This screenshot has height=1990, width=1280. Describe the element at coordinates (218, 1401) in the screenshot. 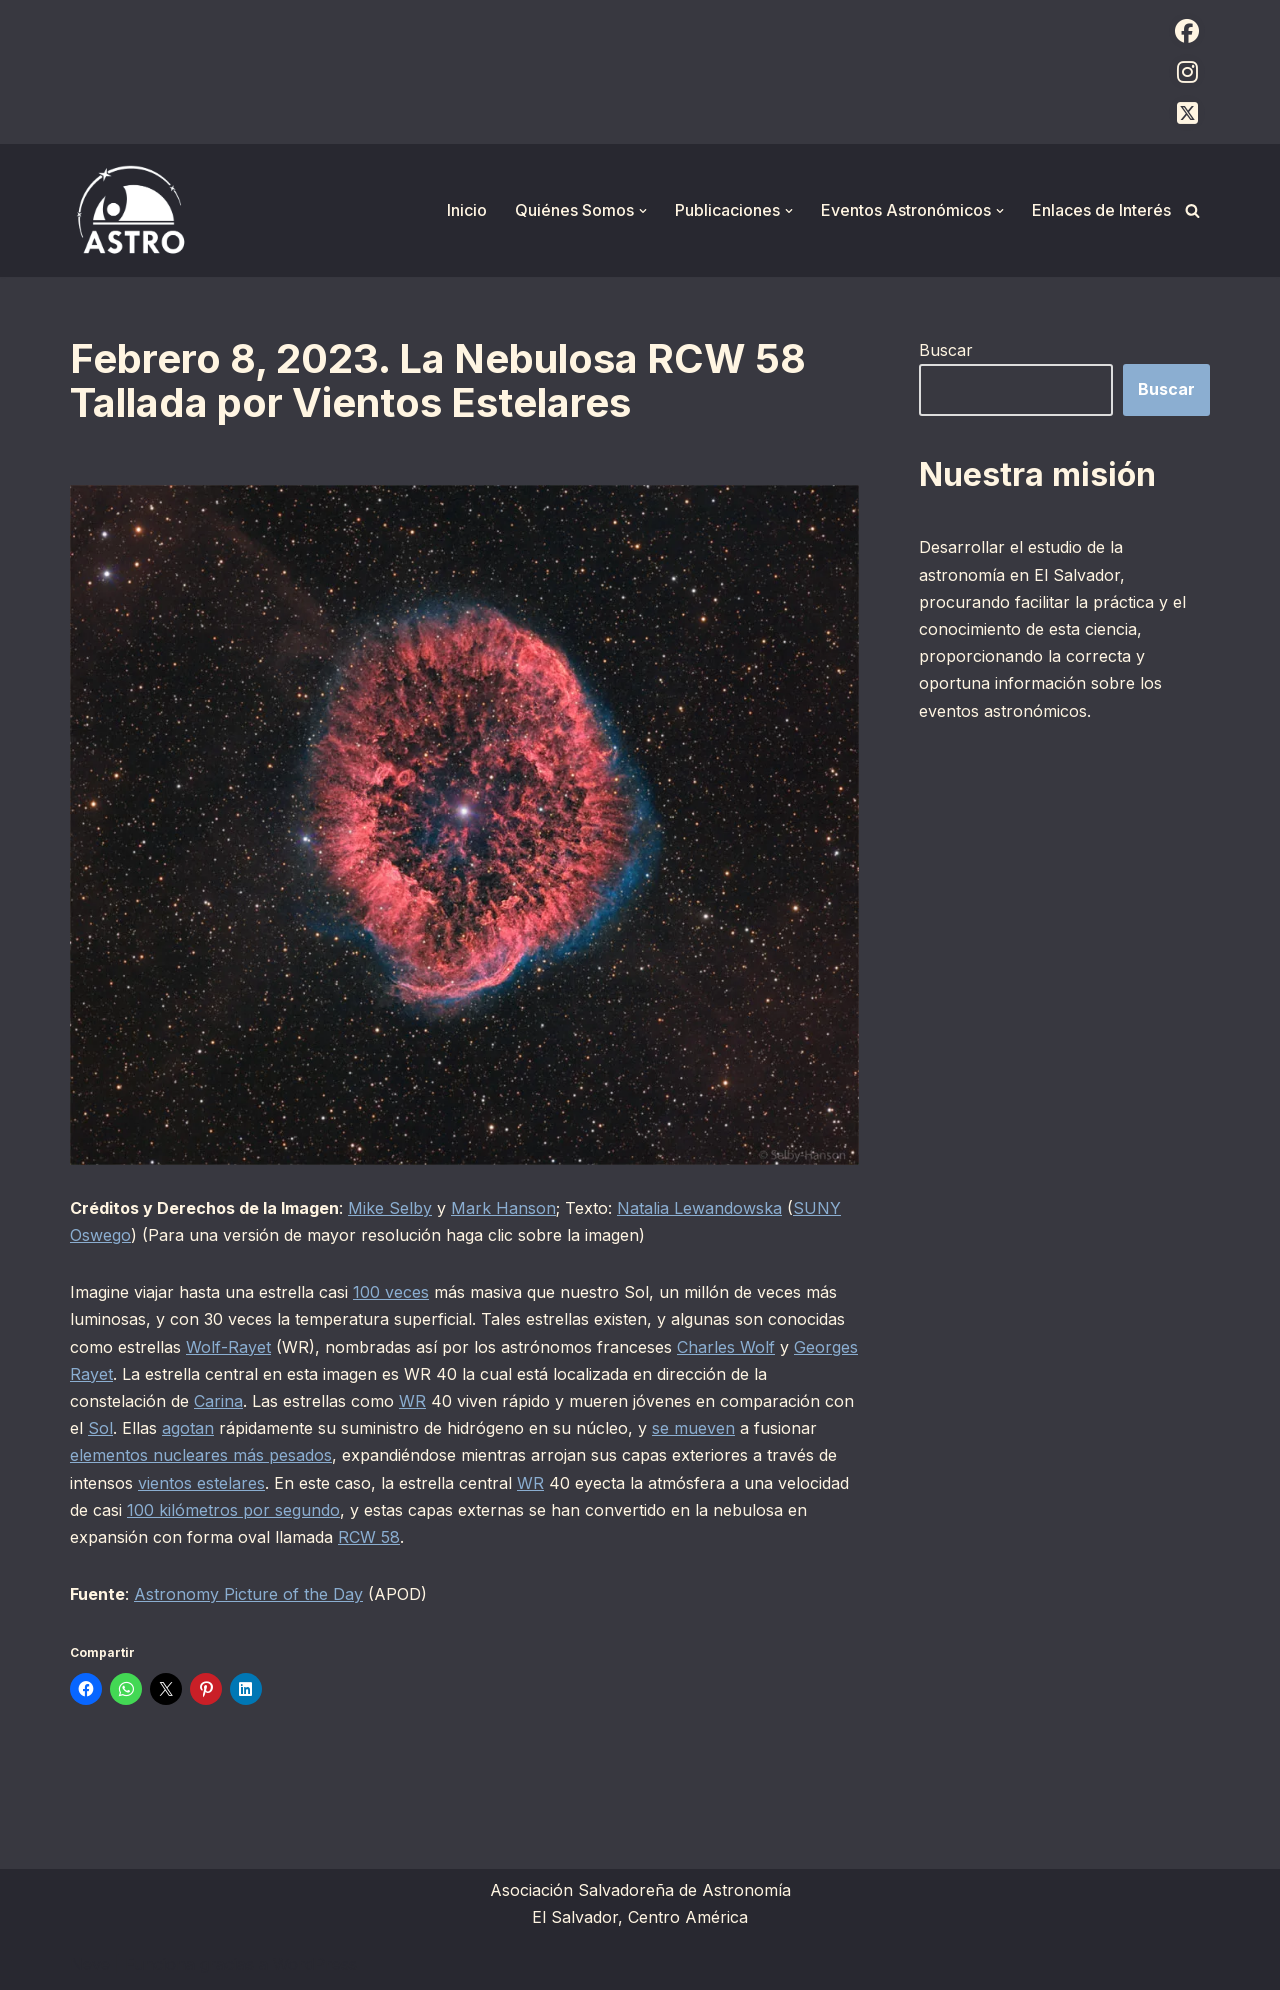

I see `Carina` at that location.